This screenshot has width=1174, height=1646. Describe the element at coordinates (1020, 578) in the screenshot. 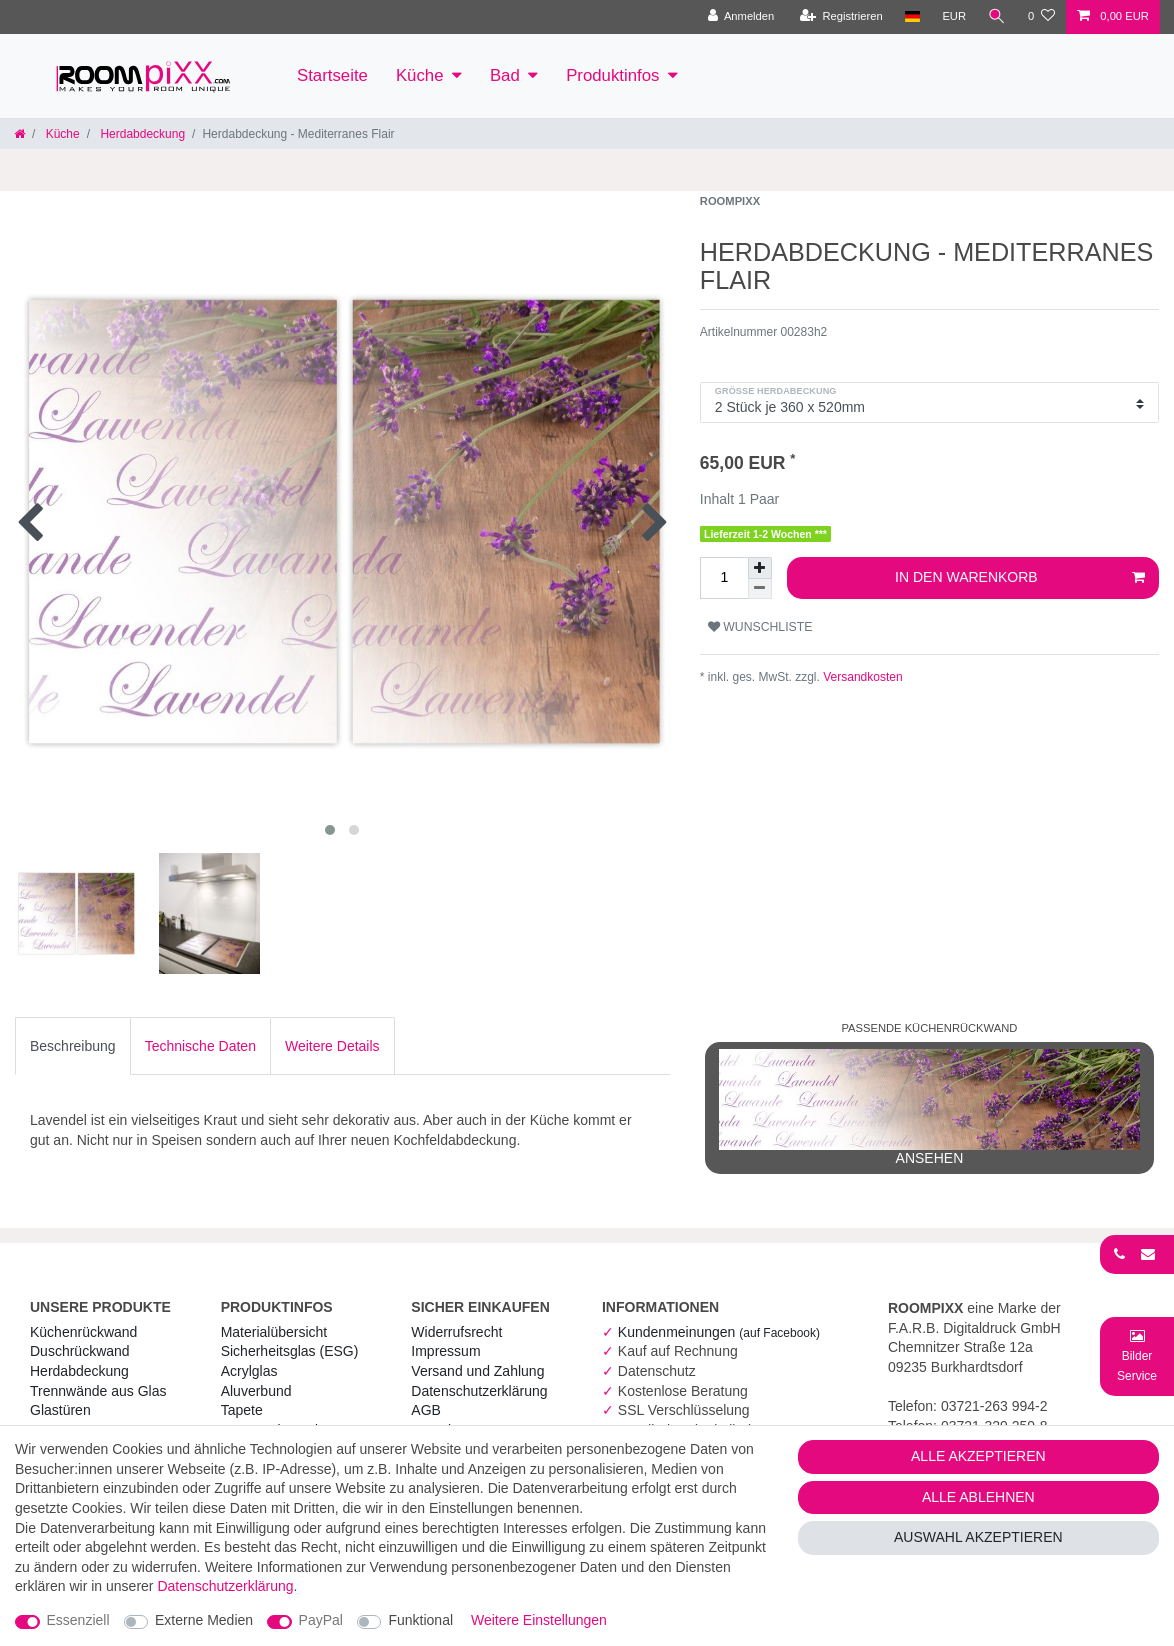

I see `In den Warenkorb` at that location.